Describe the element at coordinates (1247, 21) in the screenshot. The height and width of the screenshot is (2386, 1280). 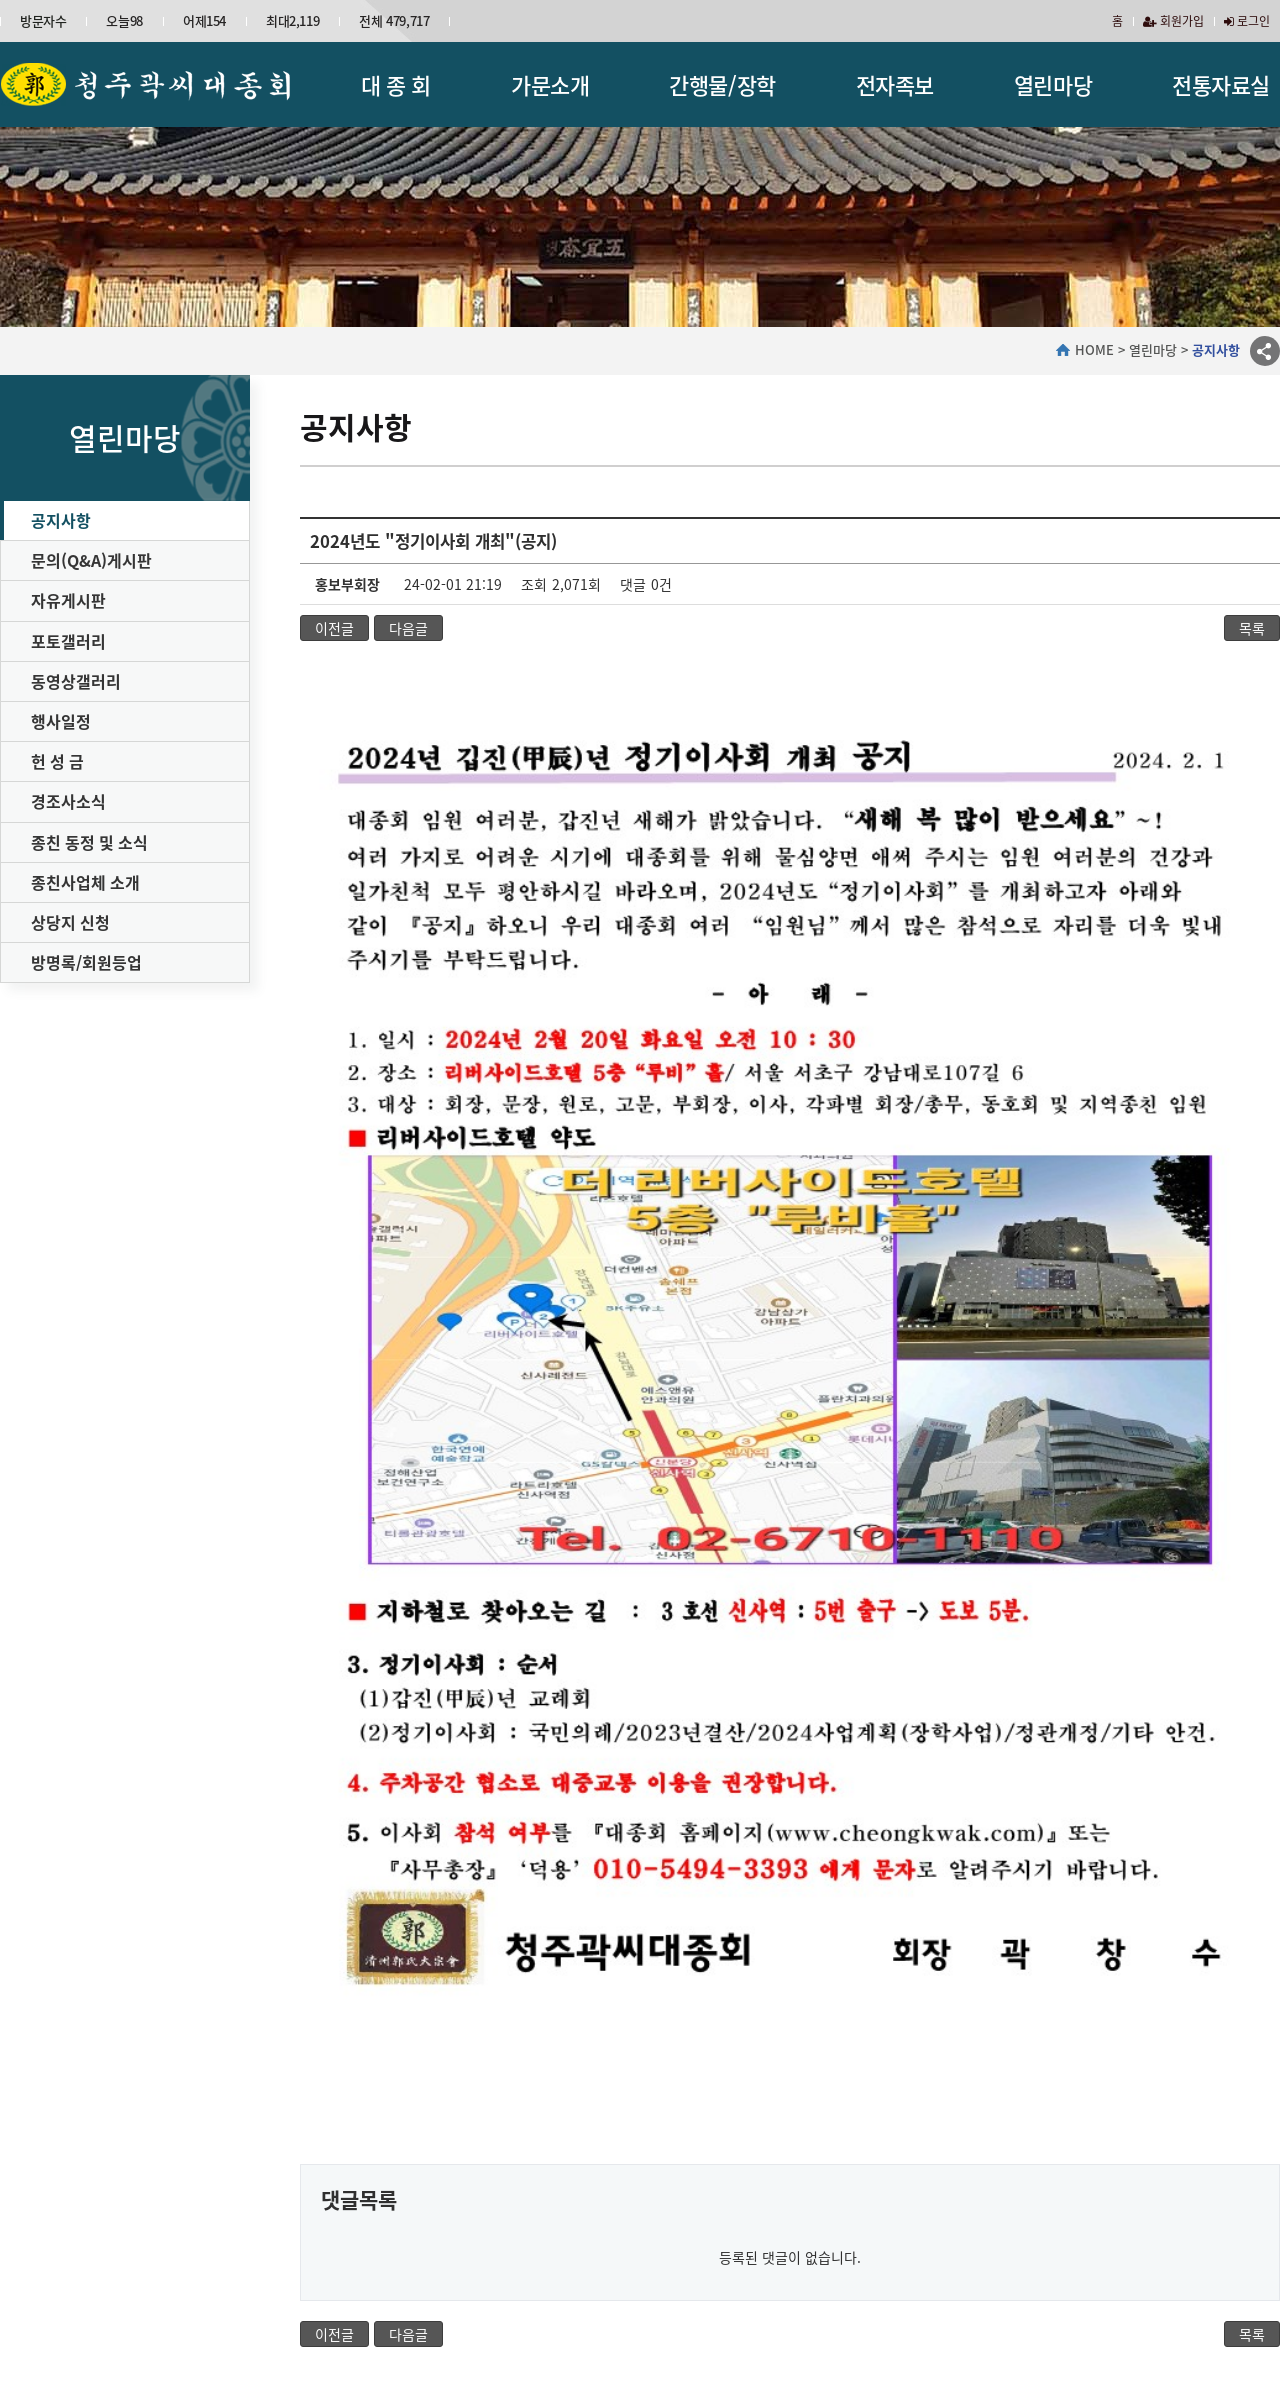
I see `로그인` at that location.